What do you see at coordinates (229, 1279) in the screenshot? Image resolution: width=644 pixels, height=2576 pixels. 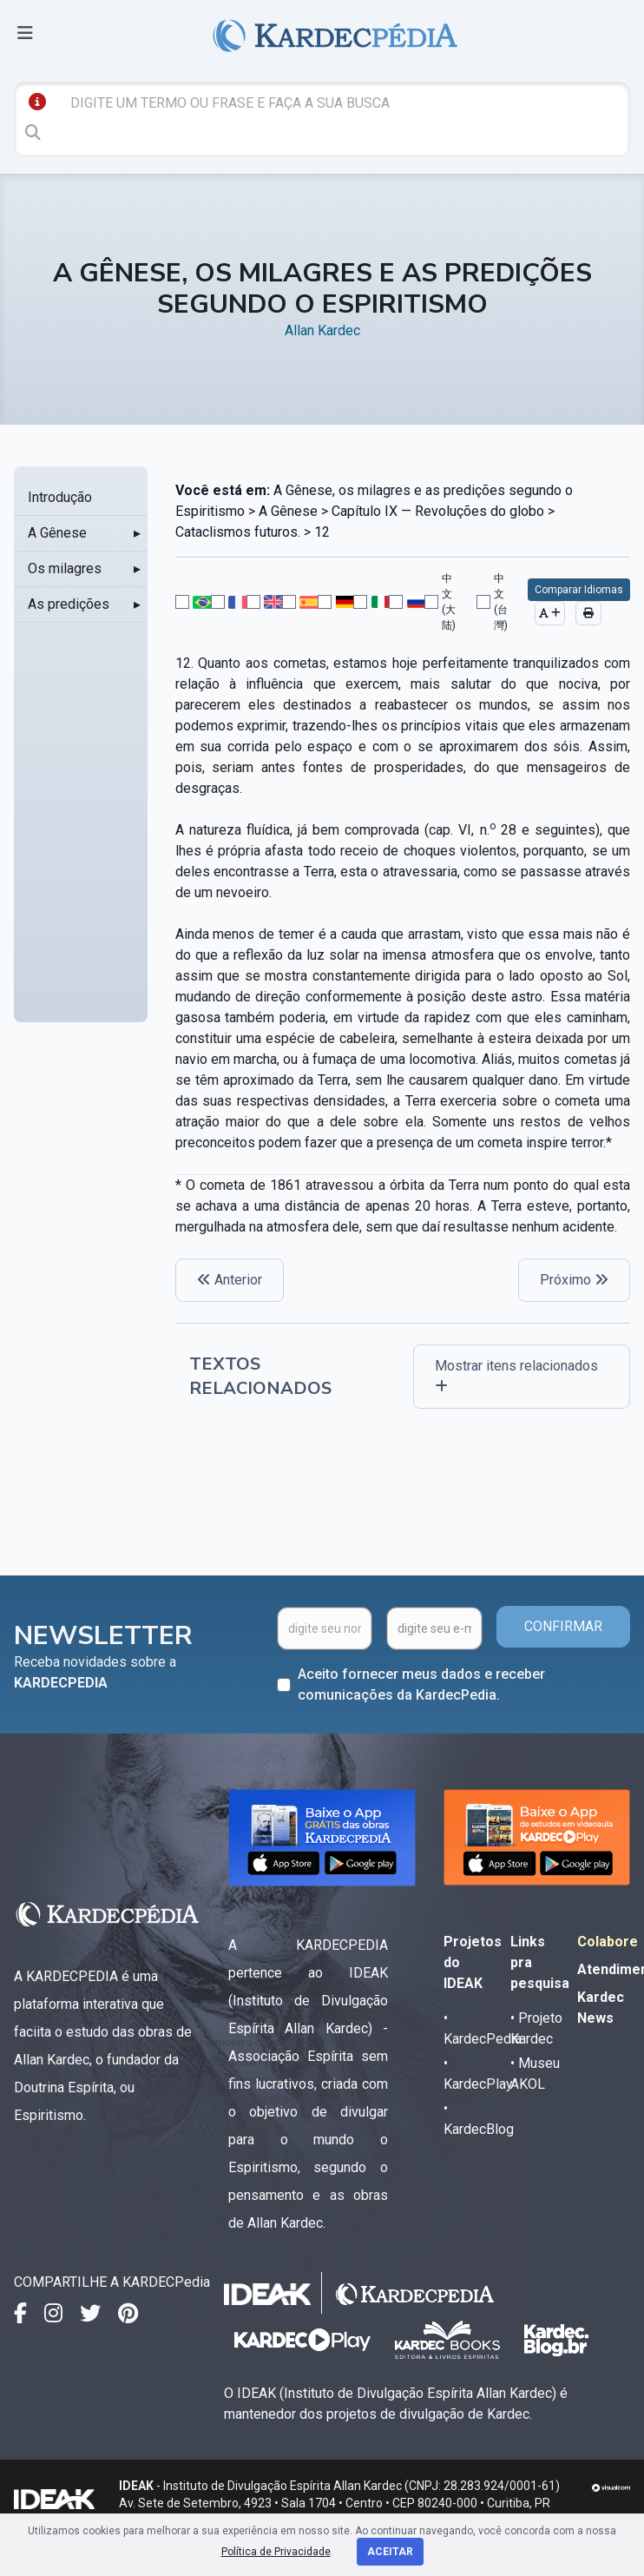 I see `Anterior` at bounding box center [229, 1279].